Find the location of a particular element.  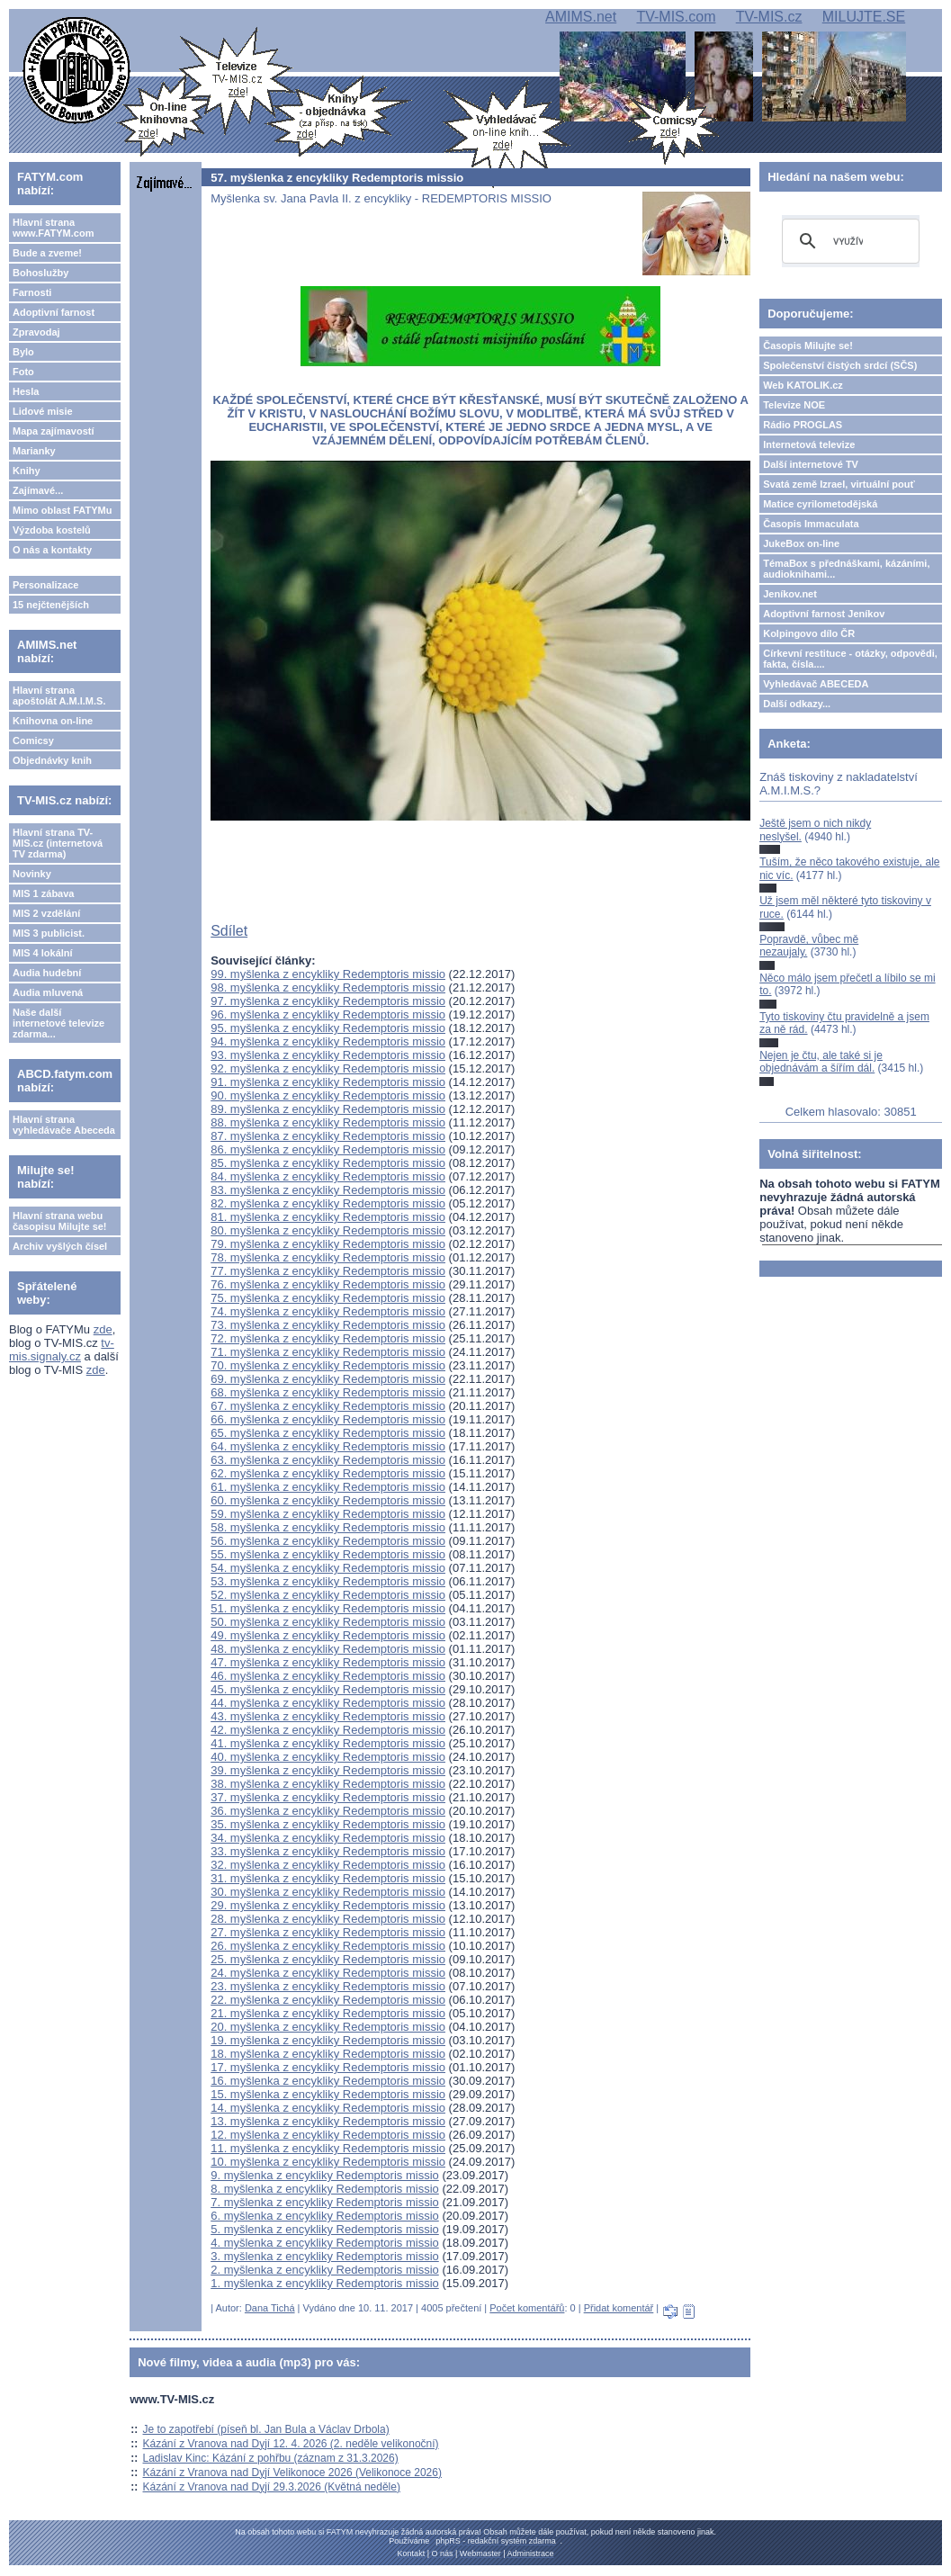

Kázání z Vranova nad Dyjí Velikonoce 2026 (Velikonoce 2026) is located at coordinates (292, 2472).